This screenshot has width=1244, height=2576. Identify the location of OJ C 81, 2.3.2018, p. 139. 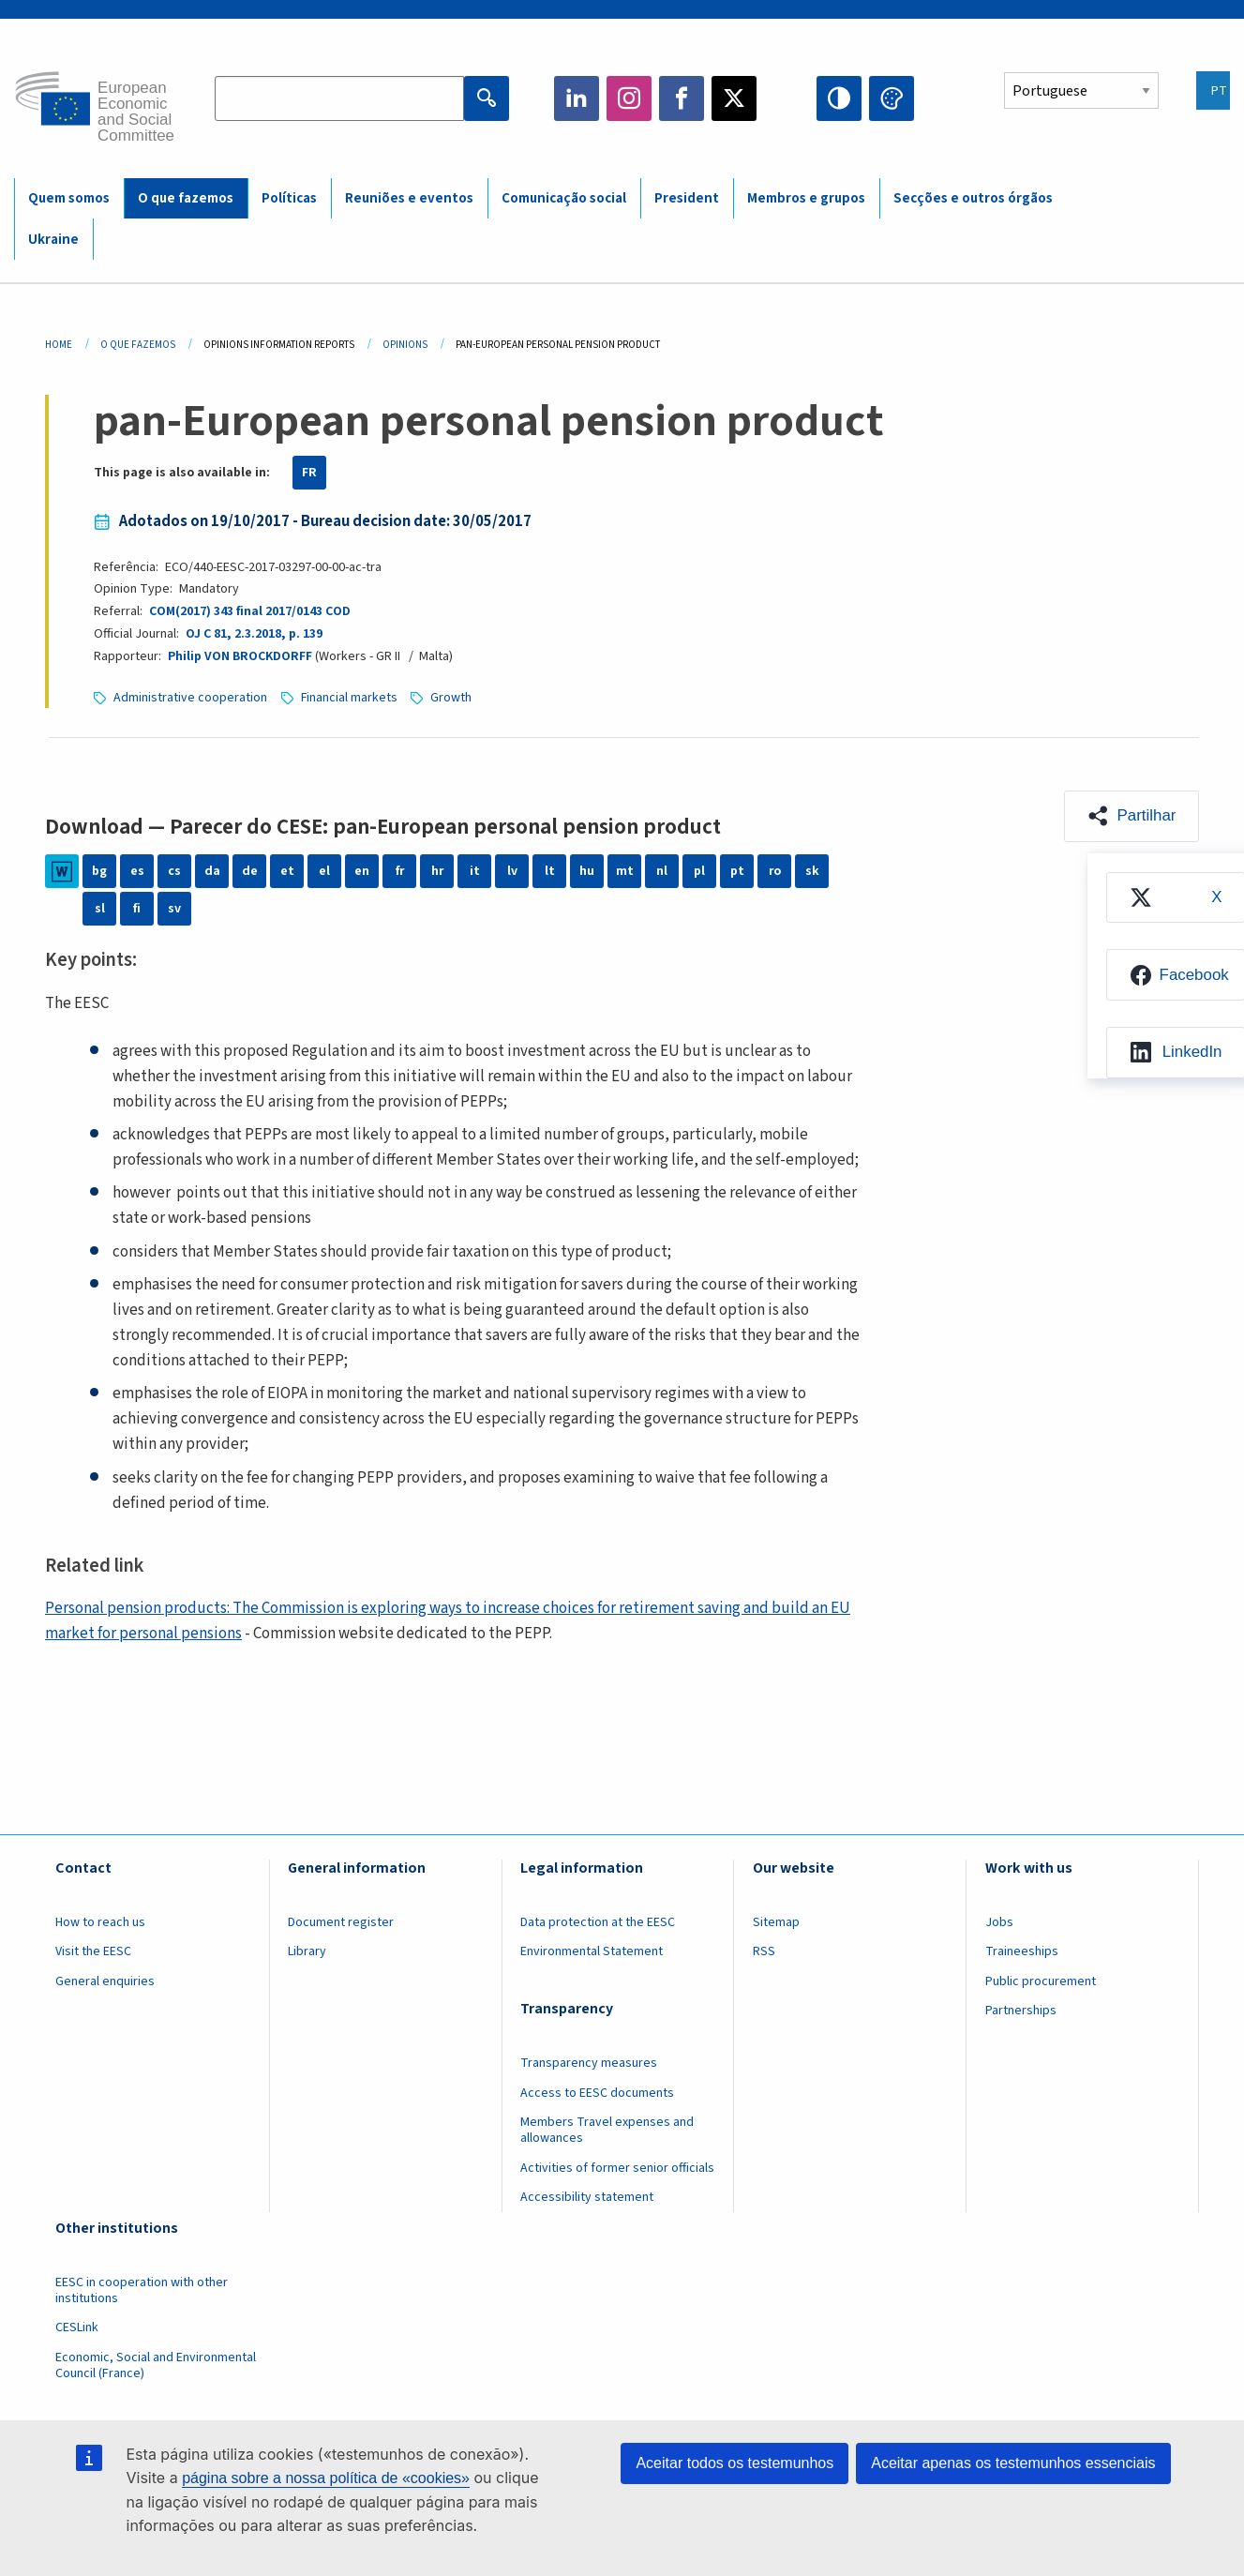
(253, 634).